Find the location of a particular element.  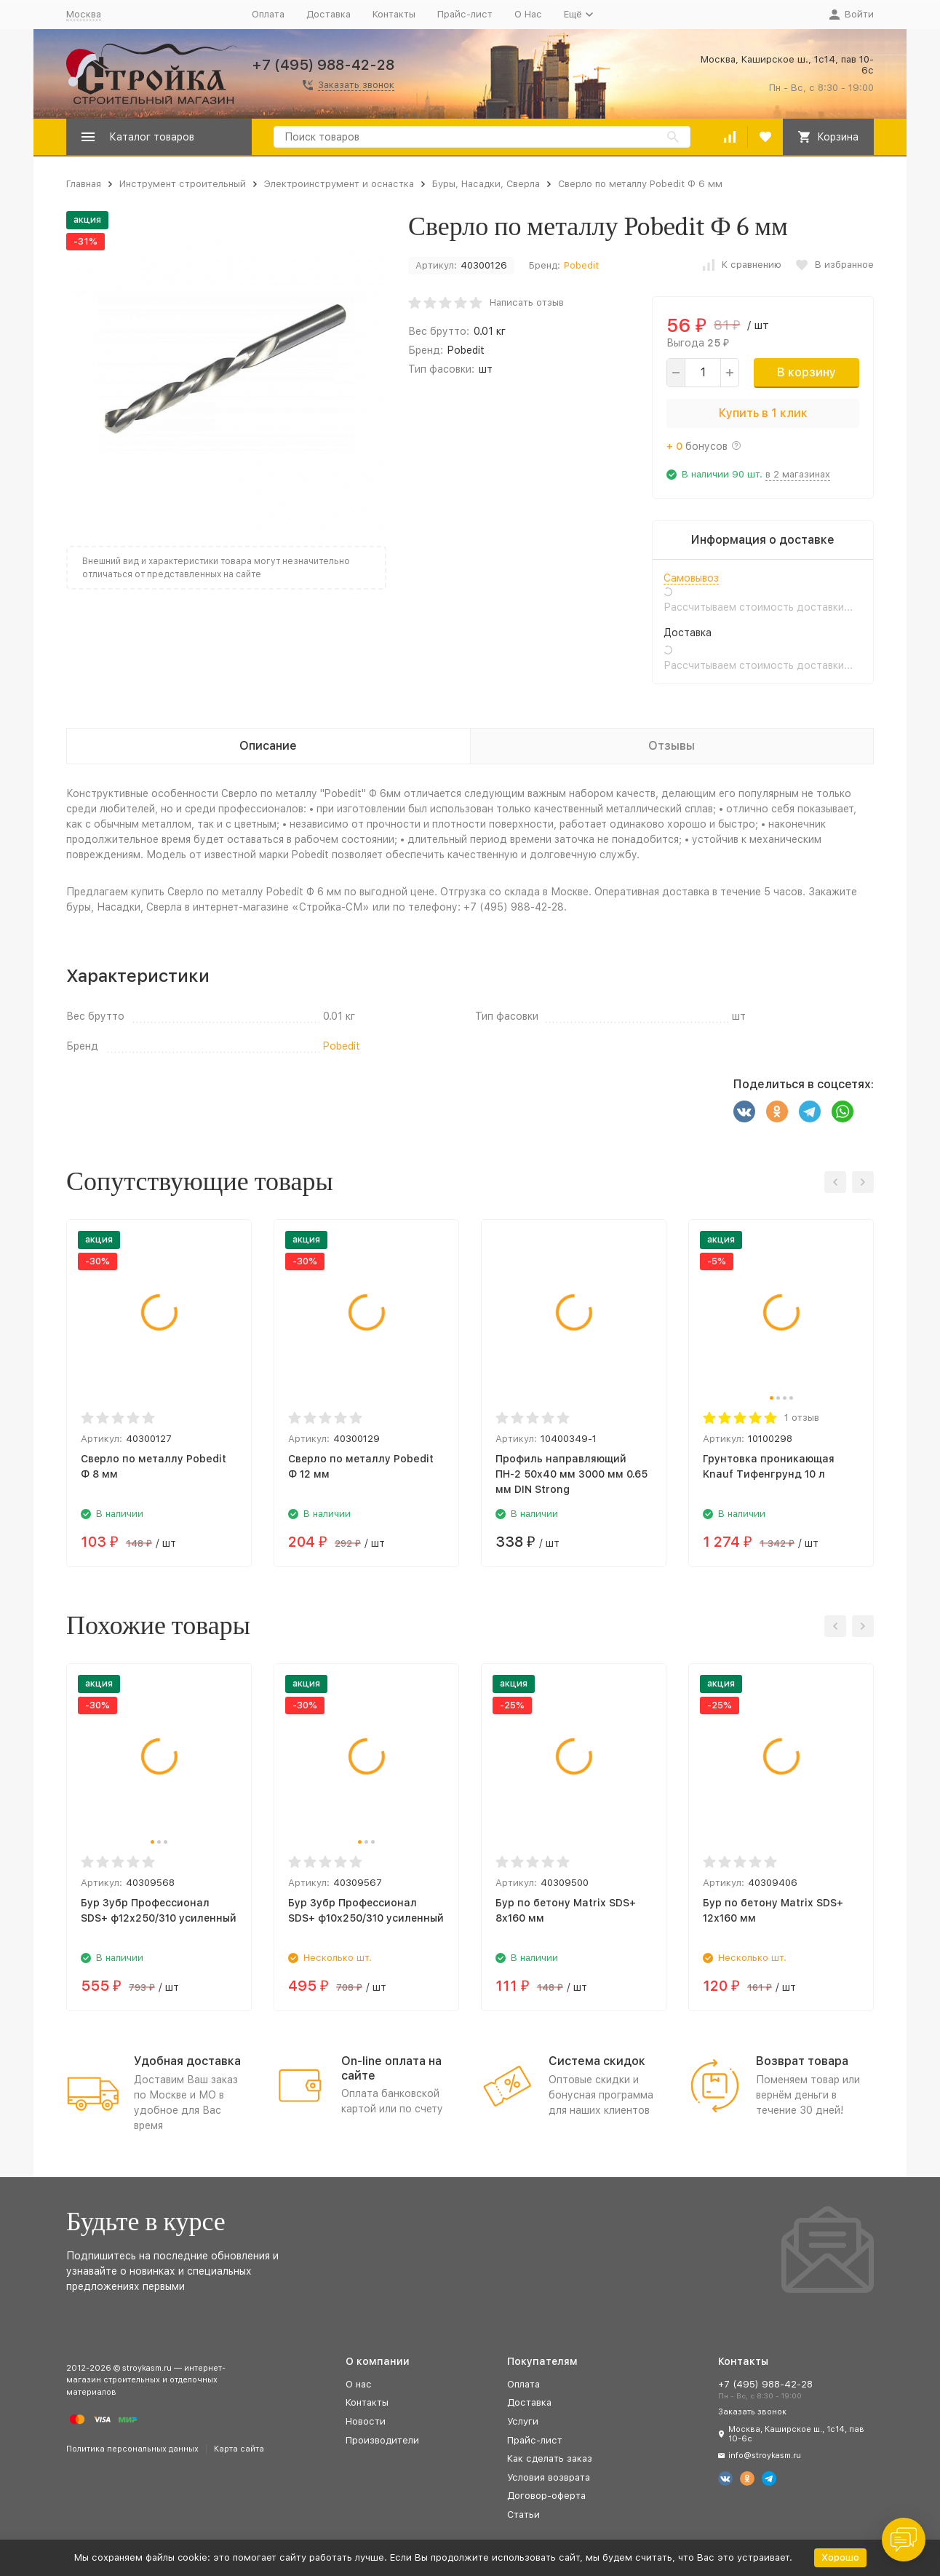

Карта сайта is located at coordinates (239, 2449).